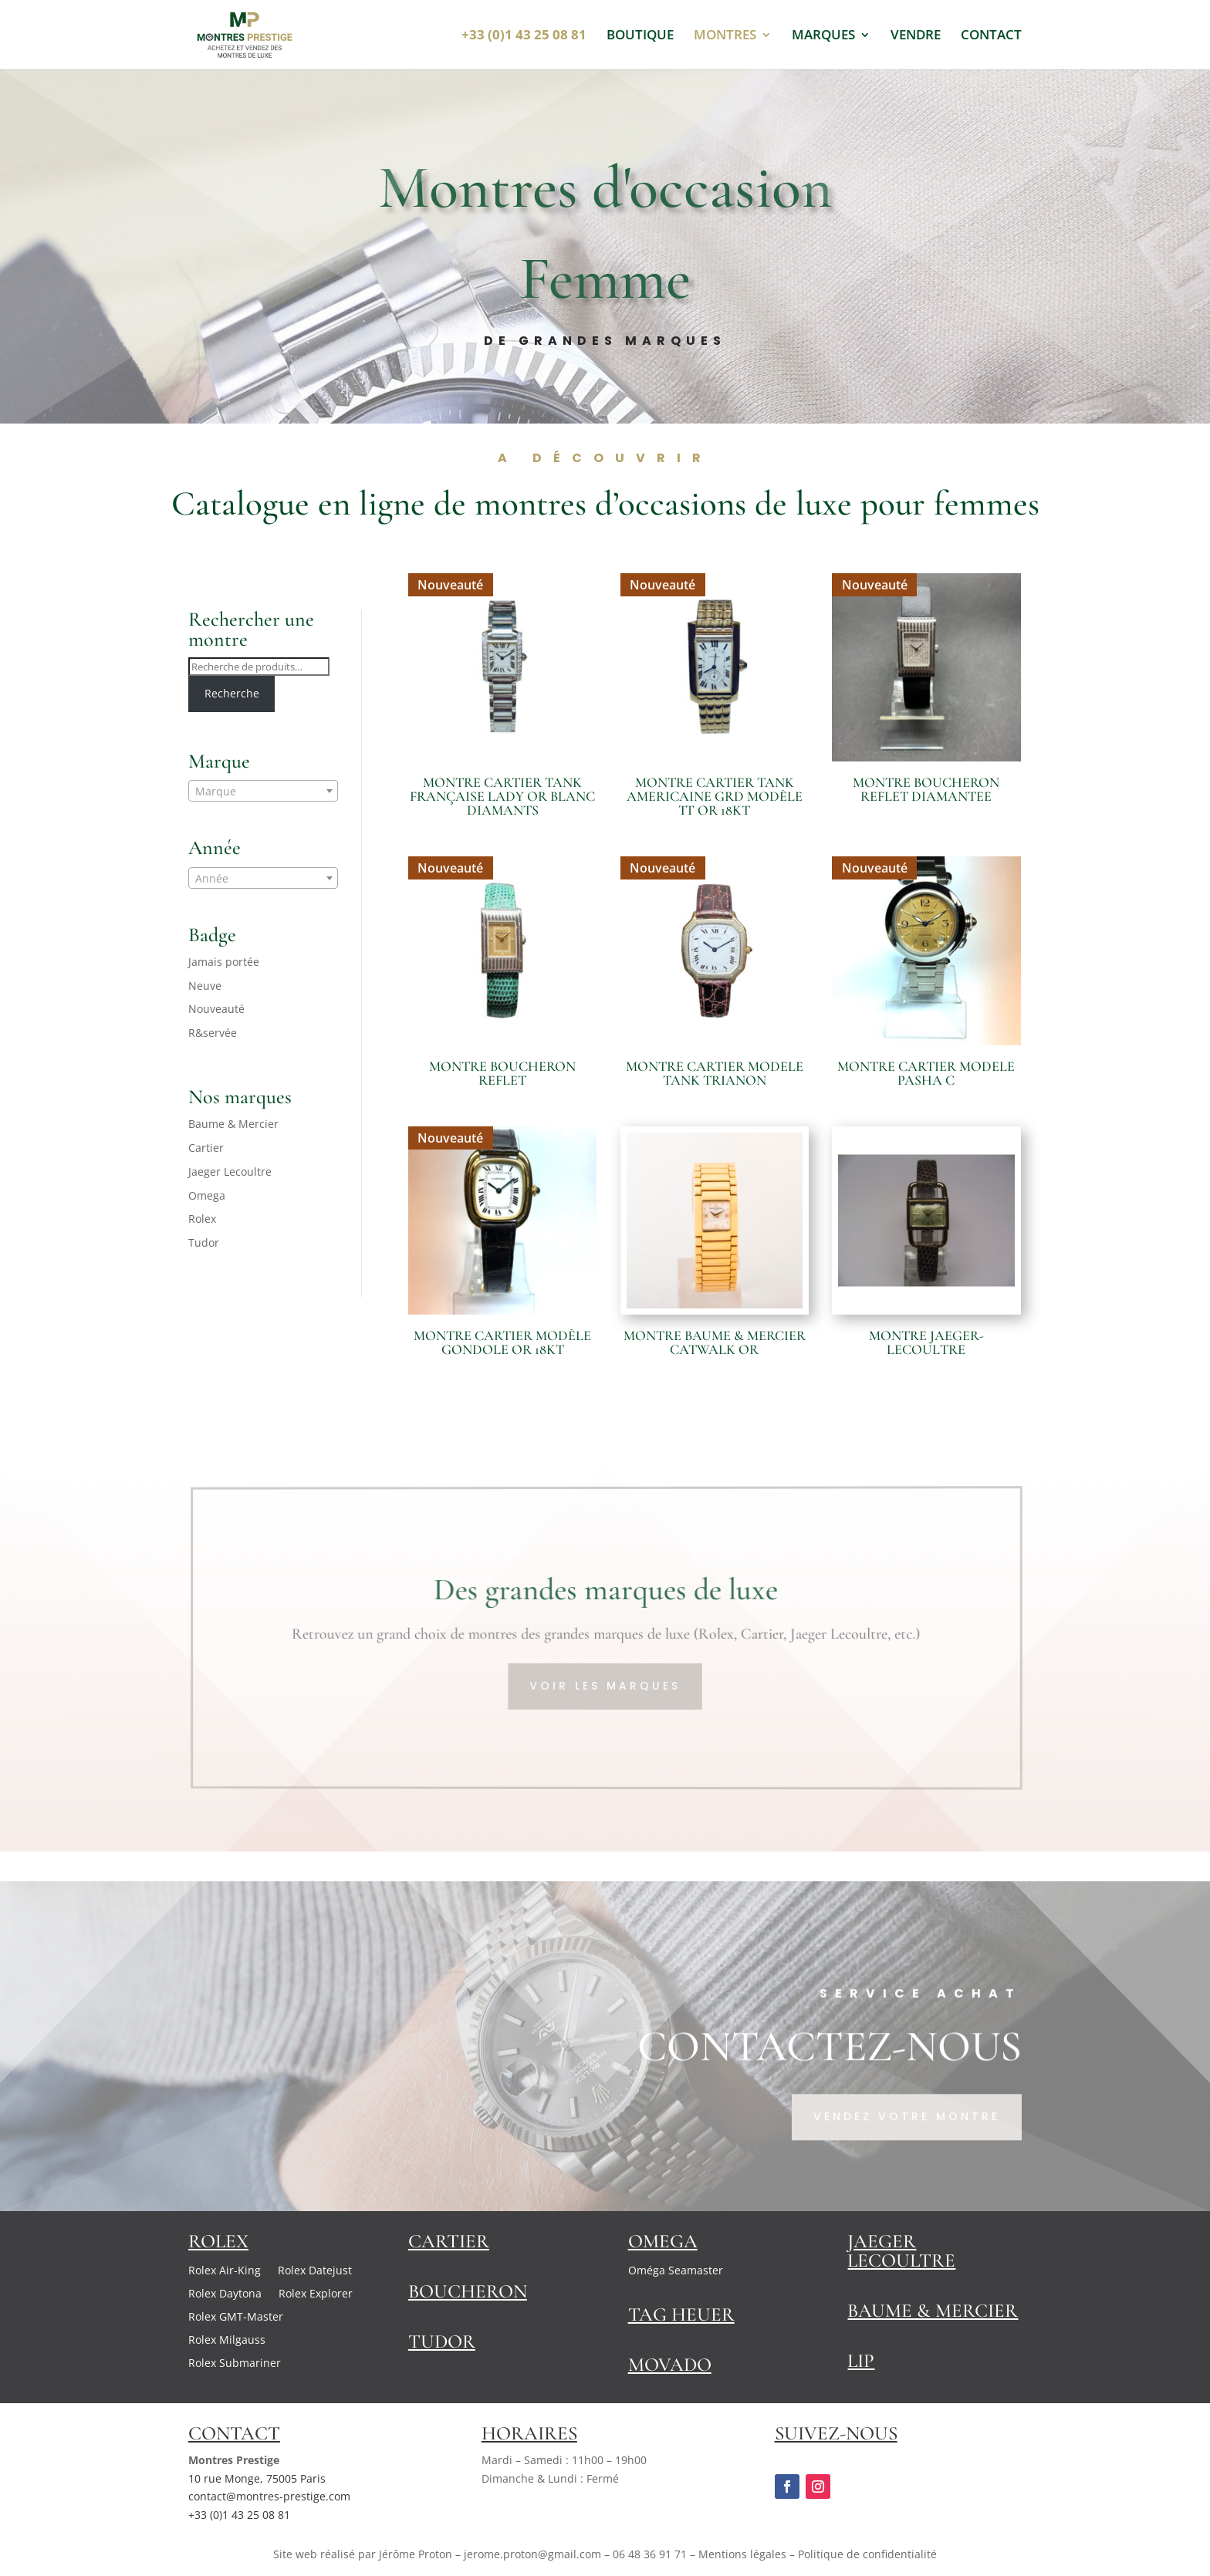 This screenshot has height=2576, width=1210. What do you see at coordinates (203, 1242) in the screenshot?
I see `Tudor` at bounding box center [203, 1242].